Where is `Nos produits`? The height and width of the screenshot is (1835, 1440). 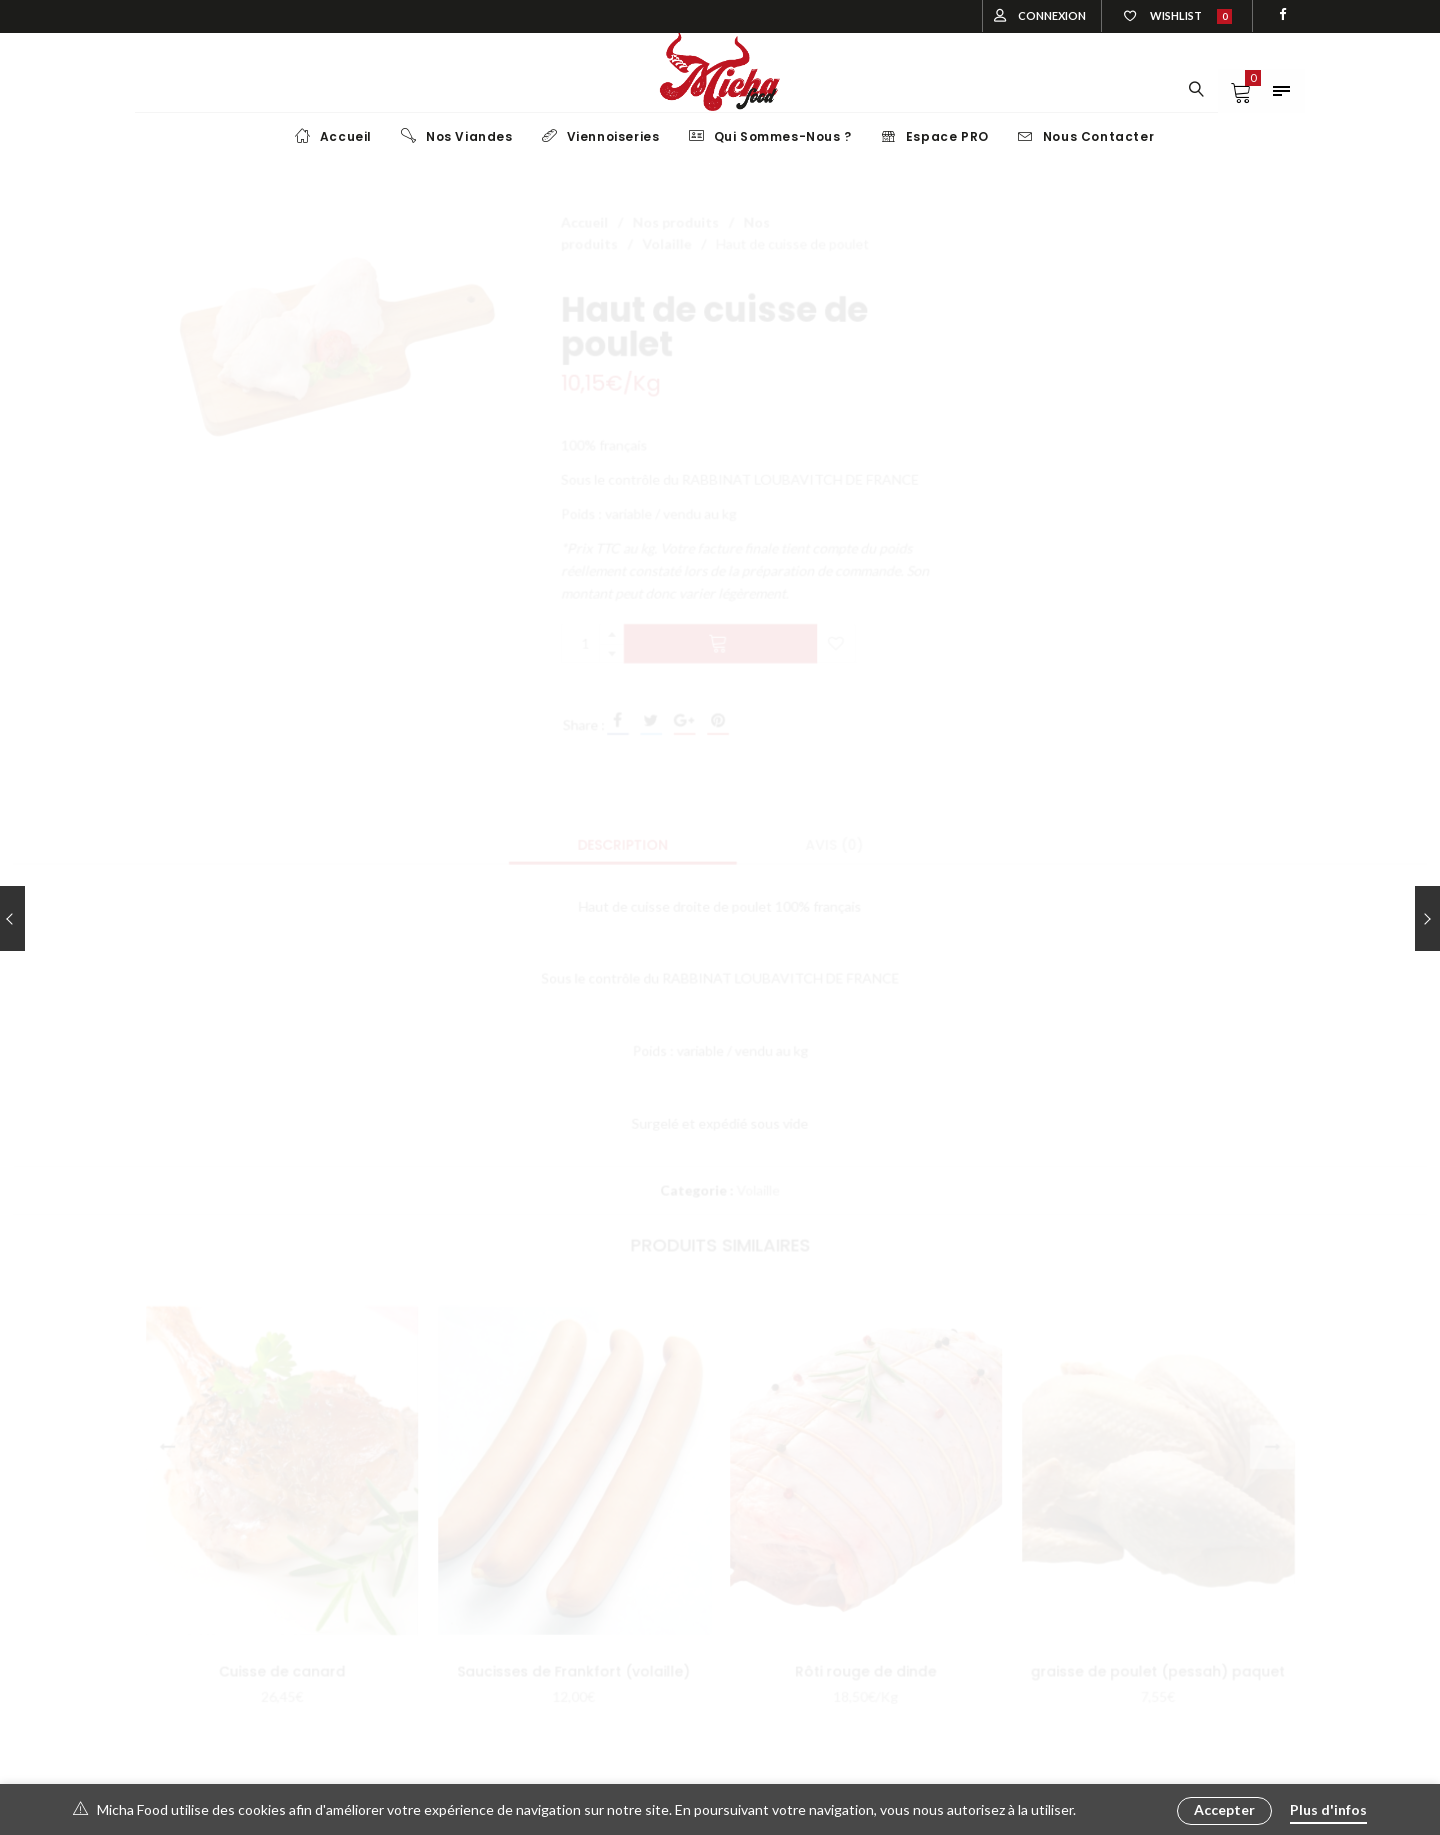 Nos produits is located at coordinates (675, 207).